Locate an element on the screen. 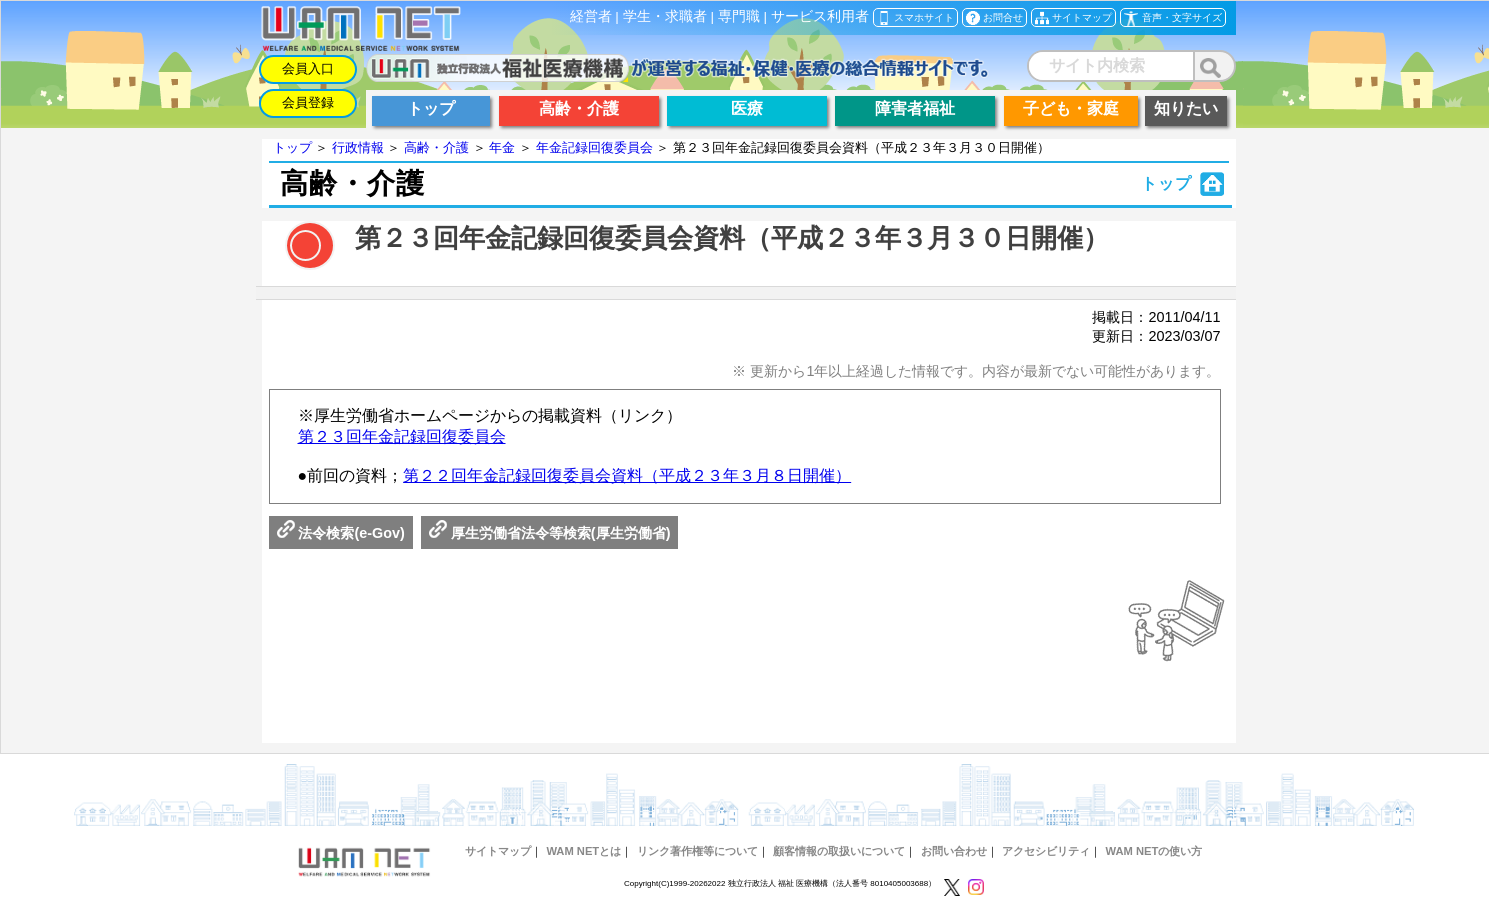  トップ is located at coordinates (292, 147).